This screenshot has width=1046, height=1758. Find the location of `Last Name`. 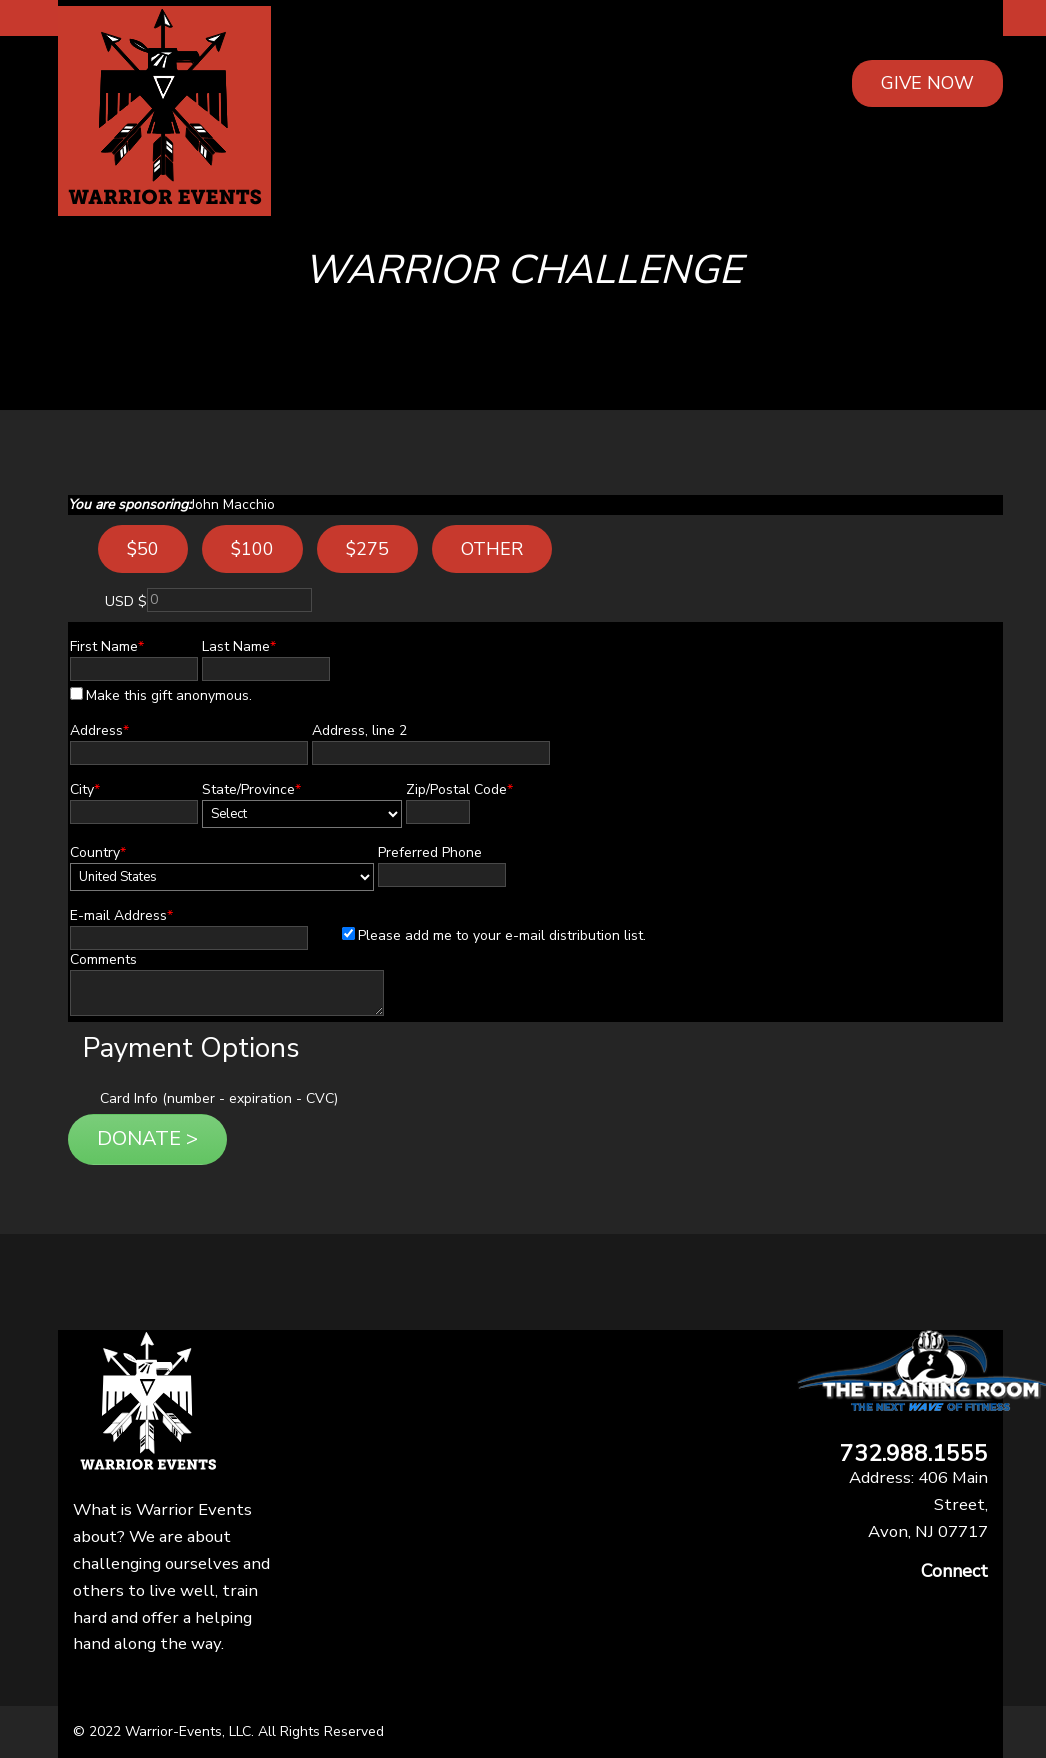

Last Name is located at coordinates (239, 646).